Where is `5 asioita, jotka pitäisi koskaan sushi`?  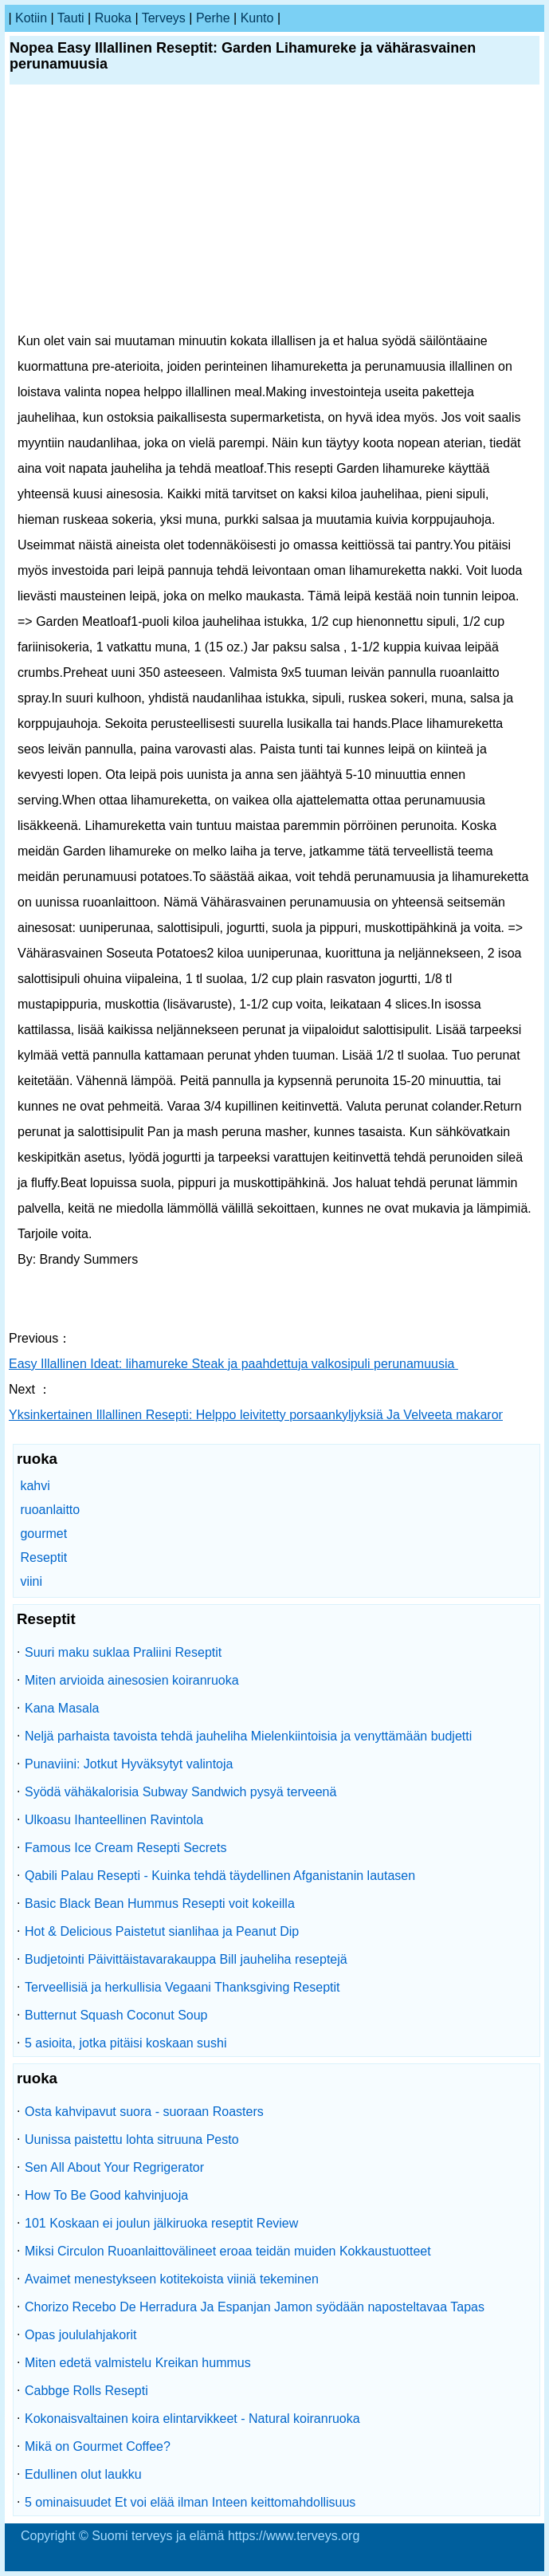
5 asioita, jotka pitäisi koskaan sushi is located at coordinates (125, 2043).